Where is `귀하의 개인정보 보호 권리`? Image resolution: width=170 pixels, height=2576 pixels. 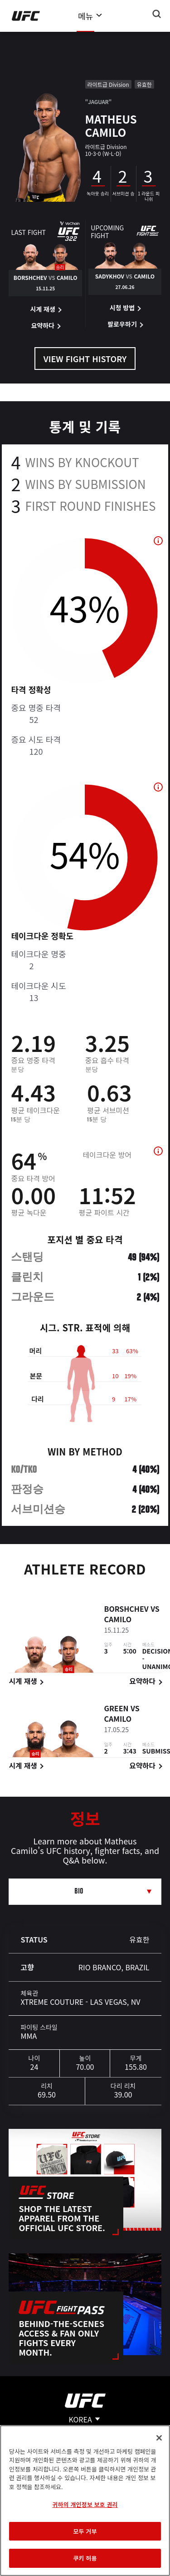 귀하의 개인정보 보호 권리 is located at coordinates (84, 2504).